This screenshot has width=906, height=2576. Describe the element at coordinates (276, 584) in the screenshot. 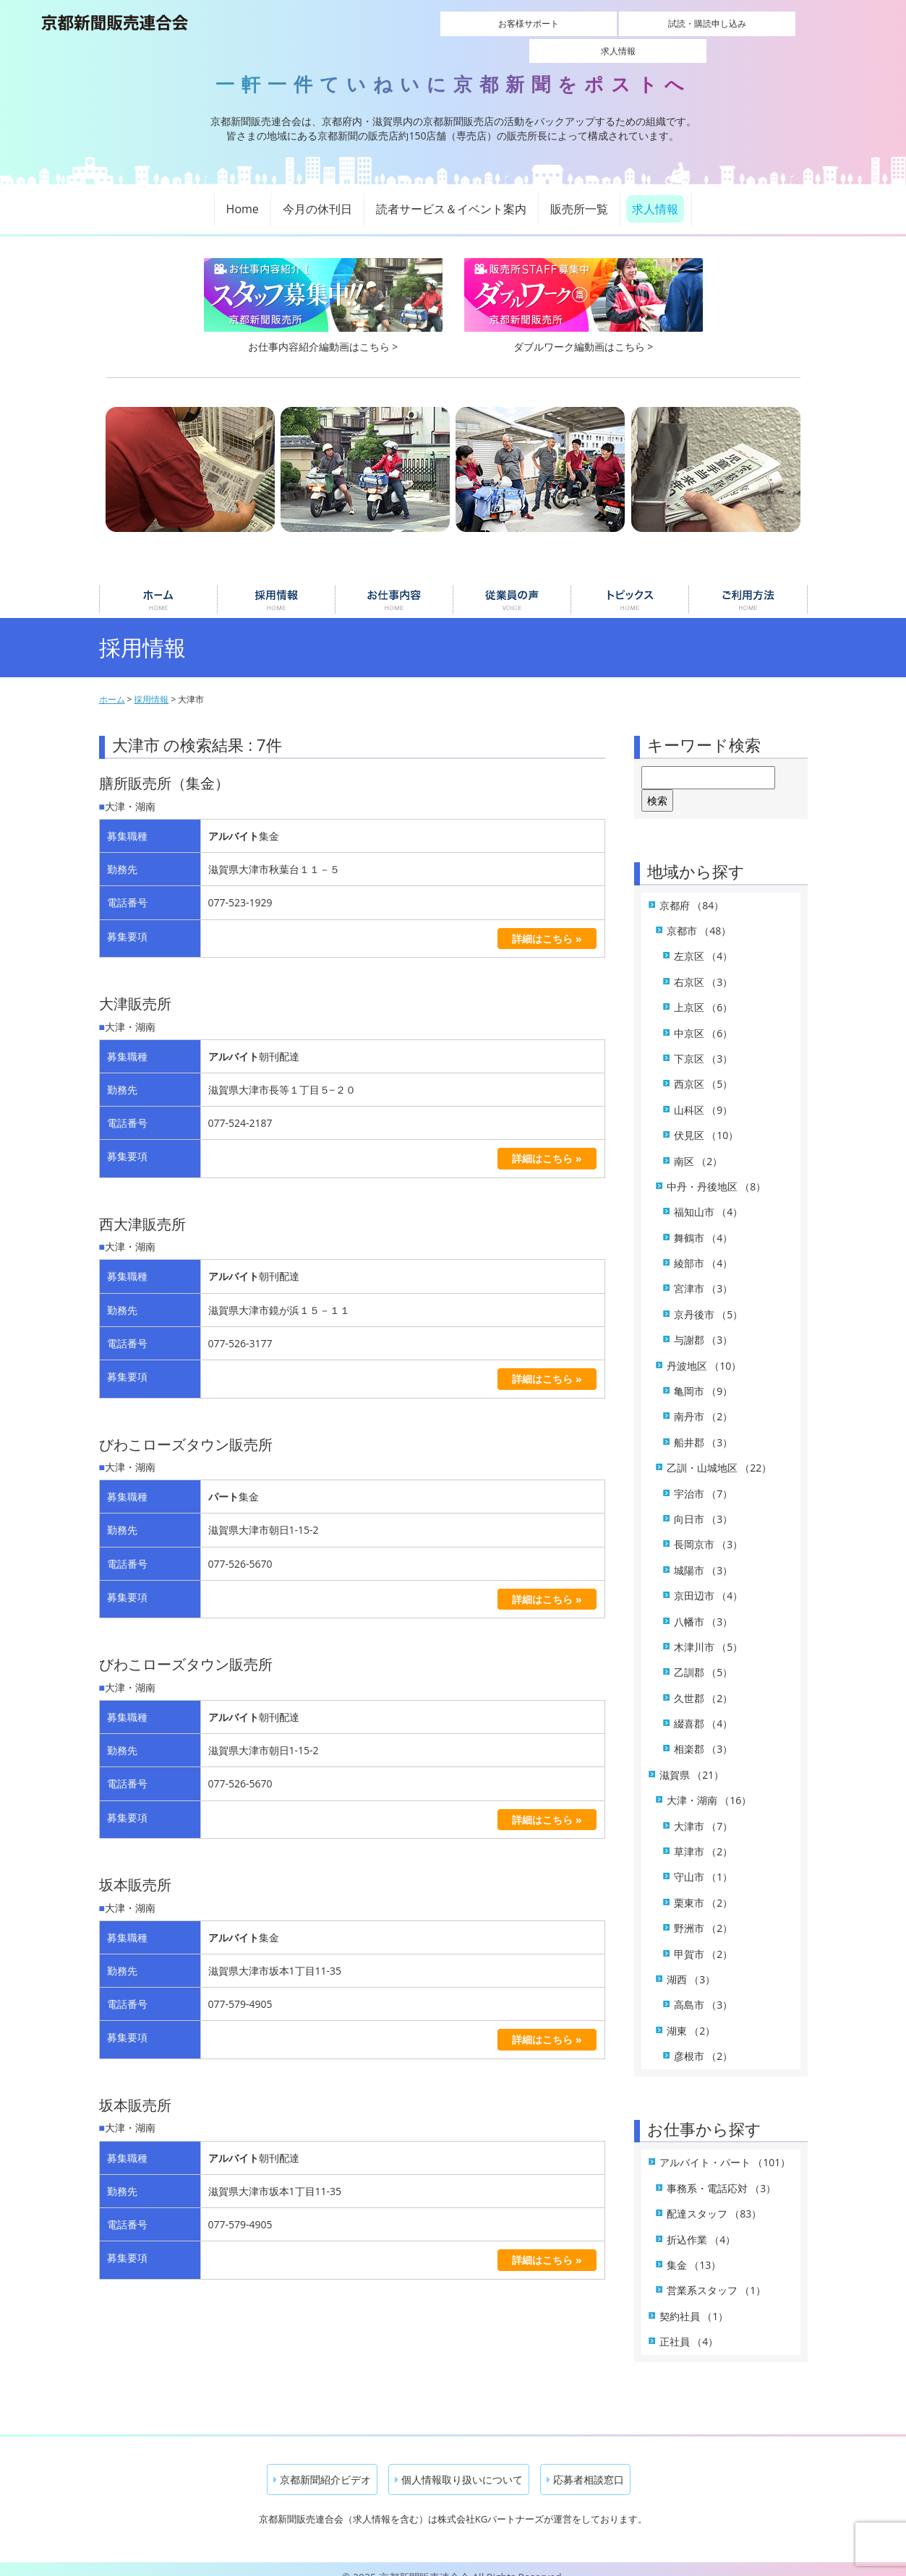

I see `採用情報` at that location.